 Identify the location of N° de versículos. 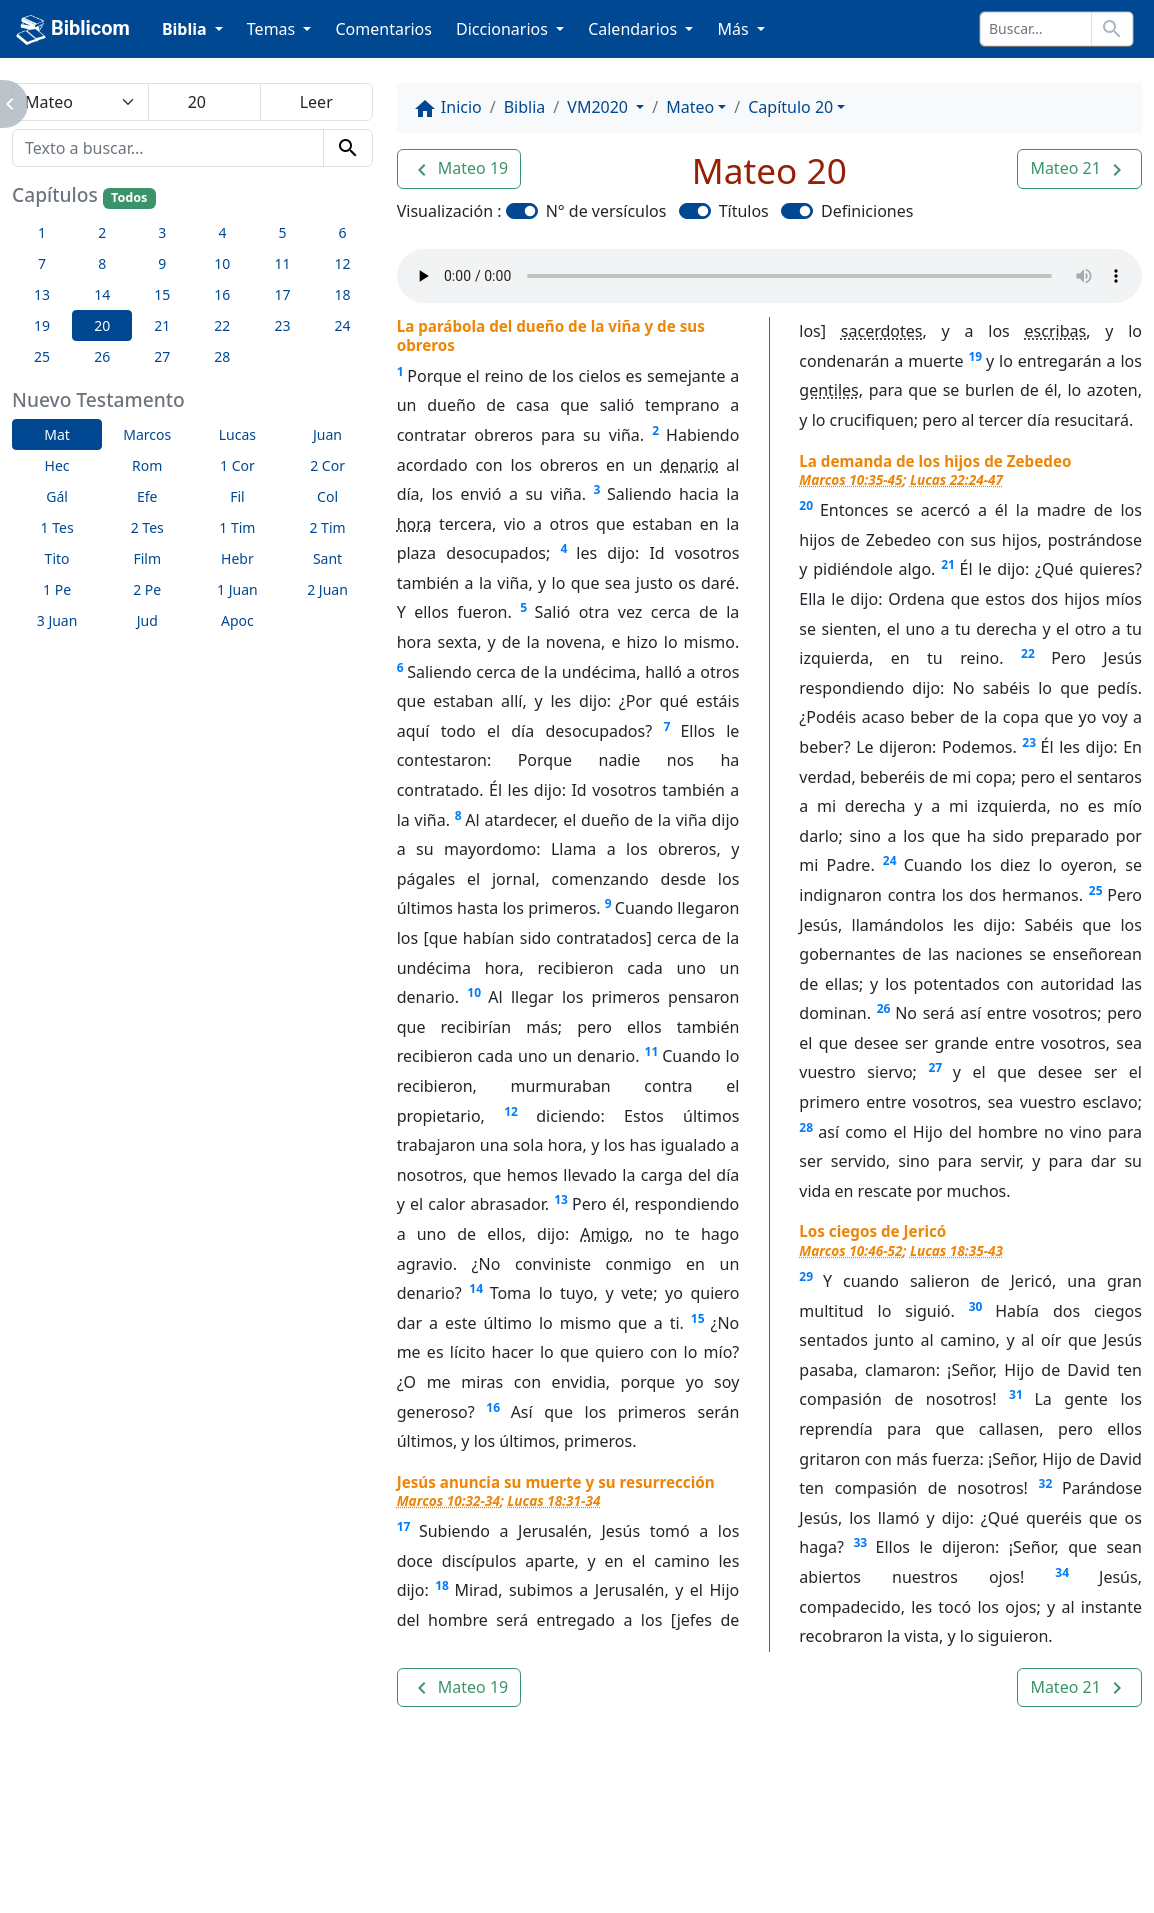
(606, 211).